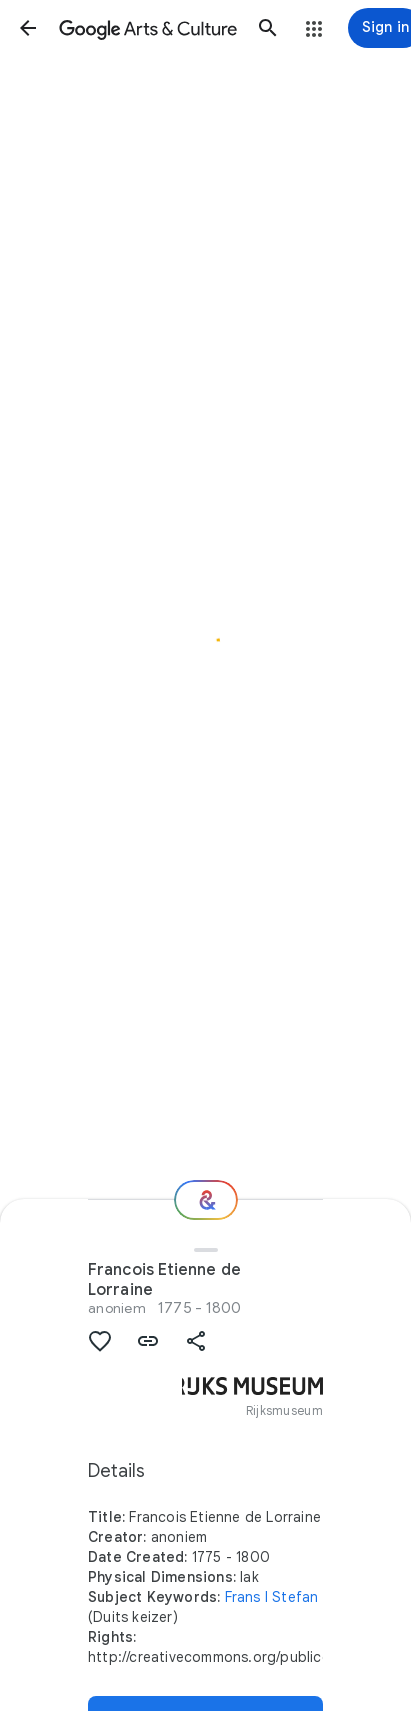  I want to click on [button], so click(28, 28).